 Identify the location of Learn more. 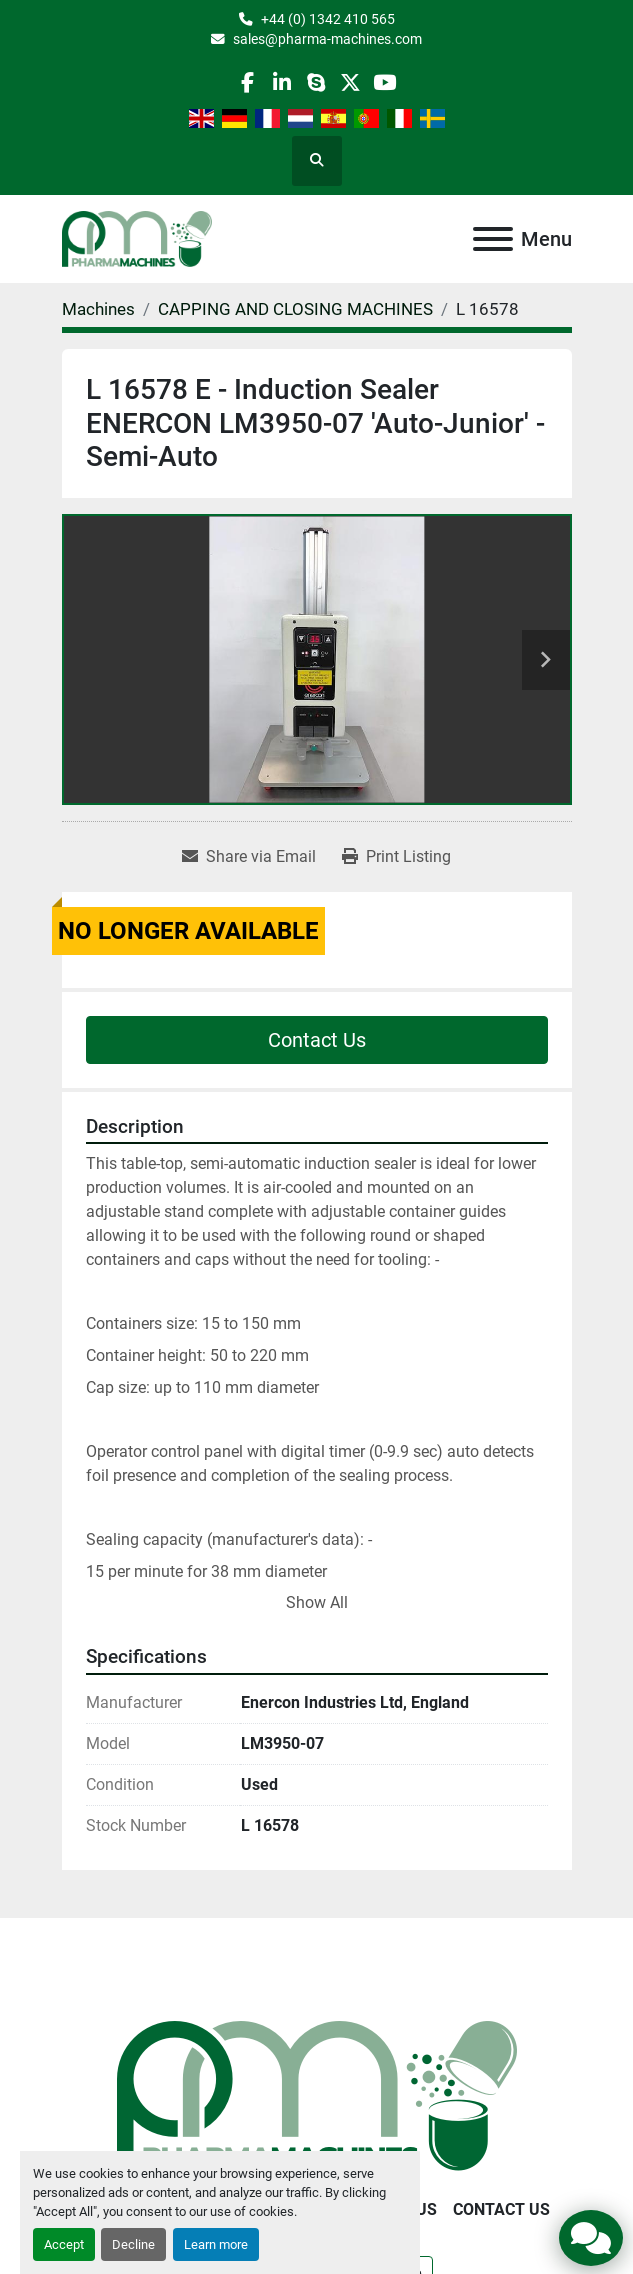
(216, 2244).